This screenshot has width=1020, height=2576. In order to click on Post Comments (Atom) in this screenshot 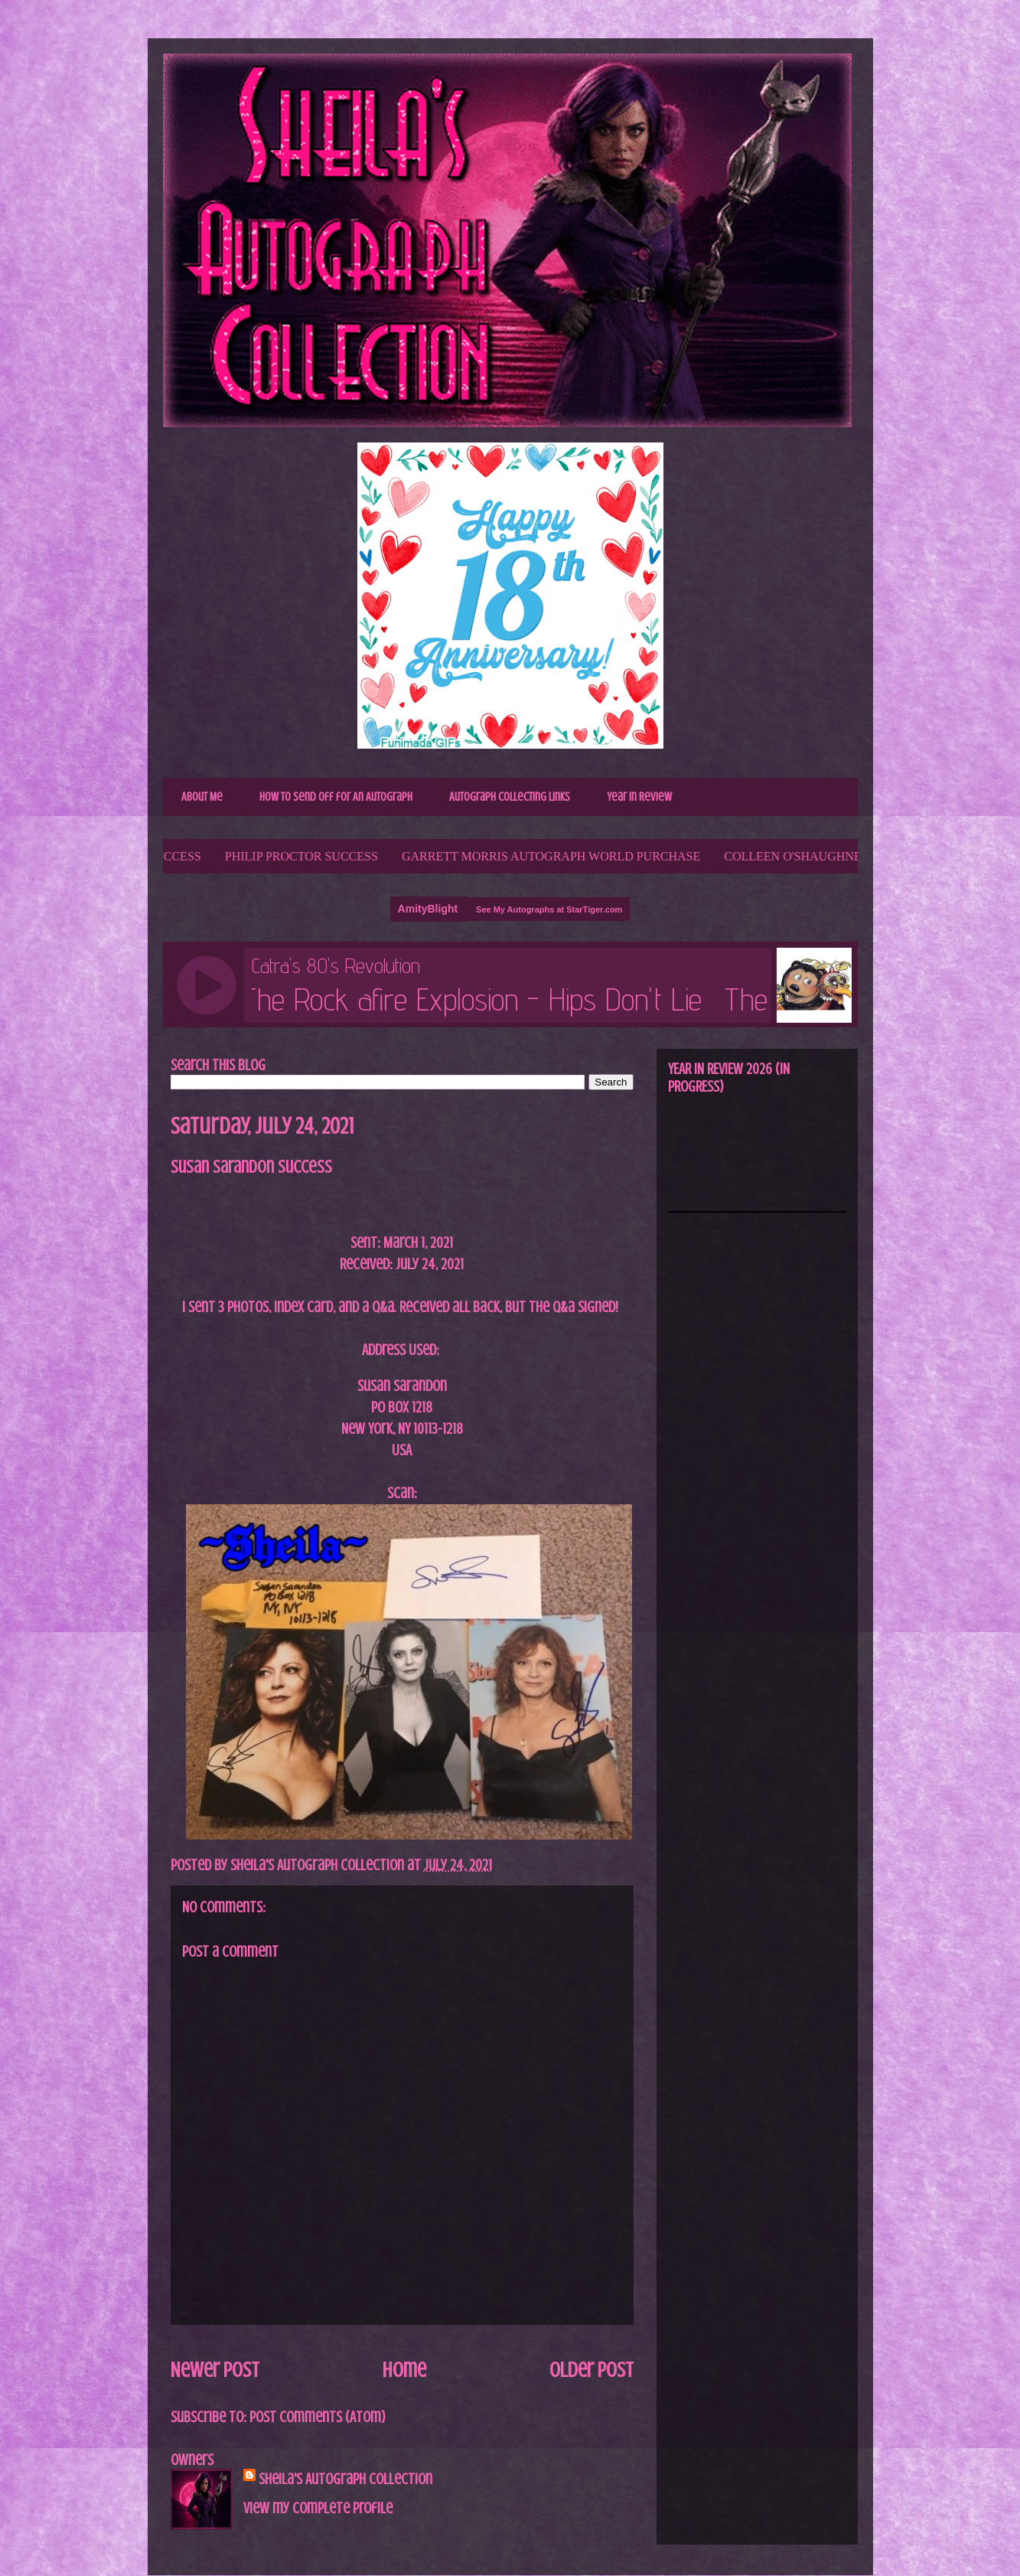, I will do `click(317, 2417)`.